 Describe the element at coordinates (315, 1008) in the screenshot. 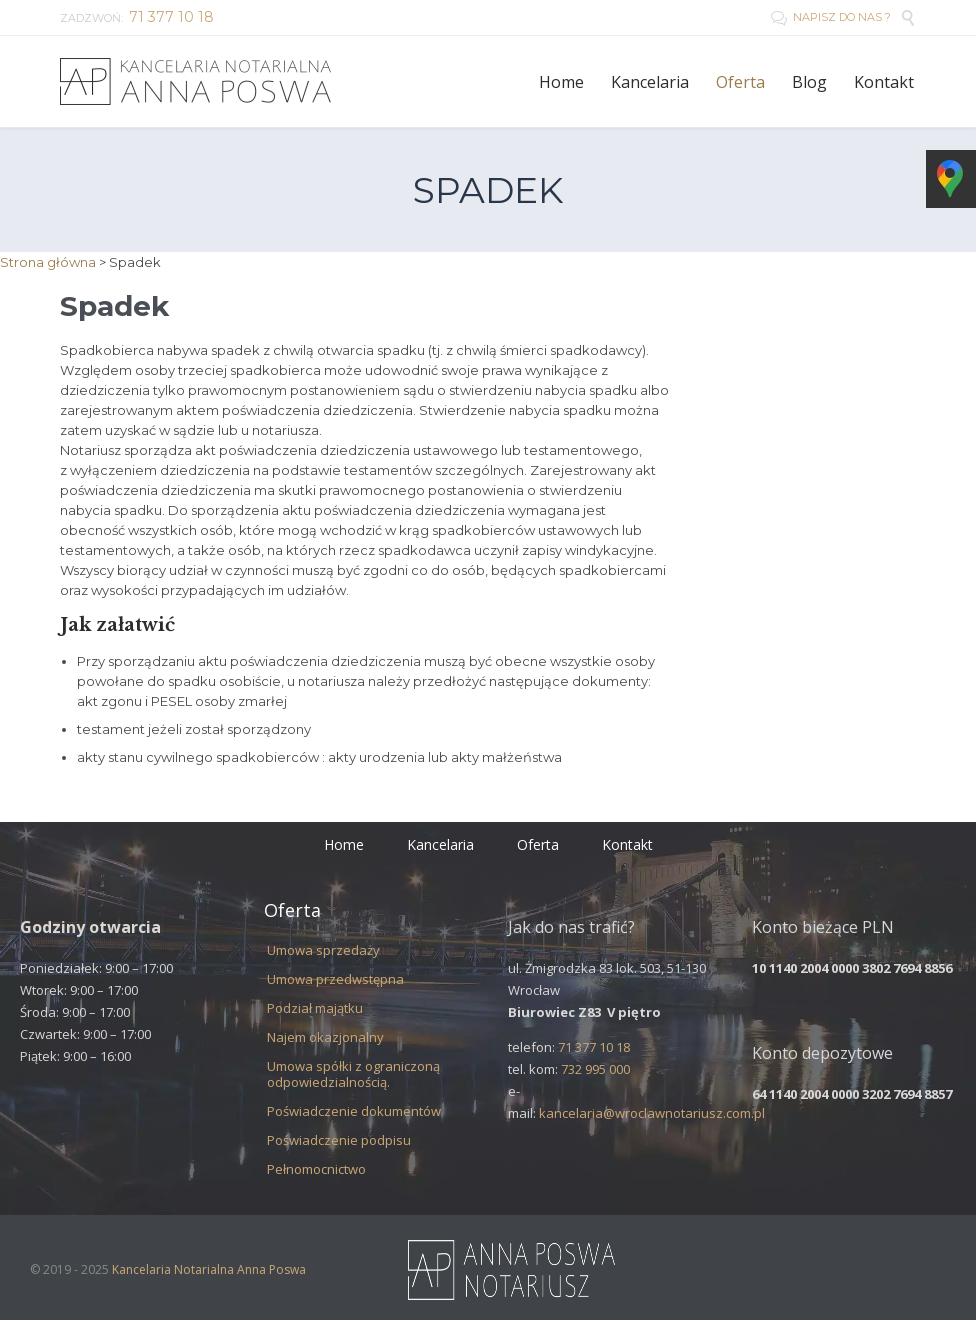

I see `Podział majątku` at that location.